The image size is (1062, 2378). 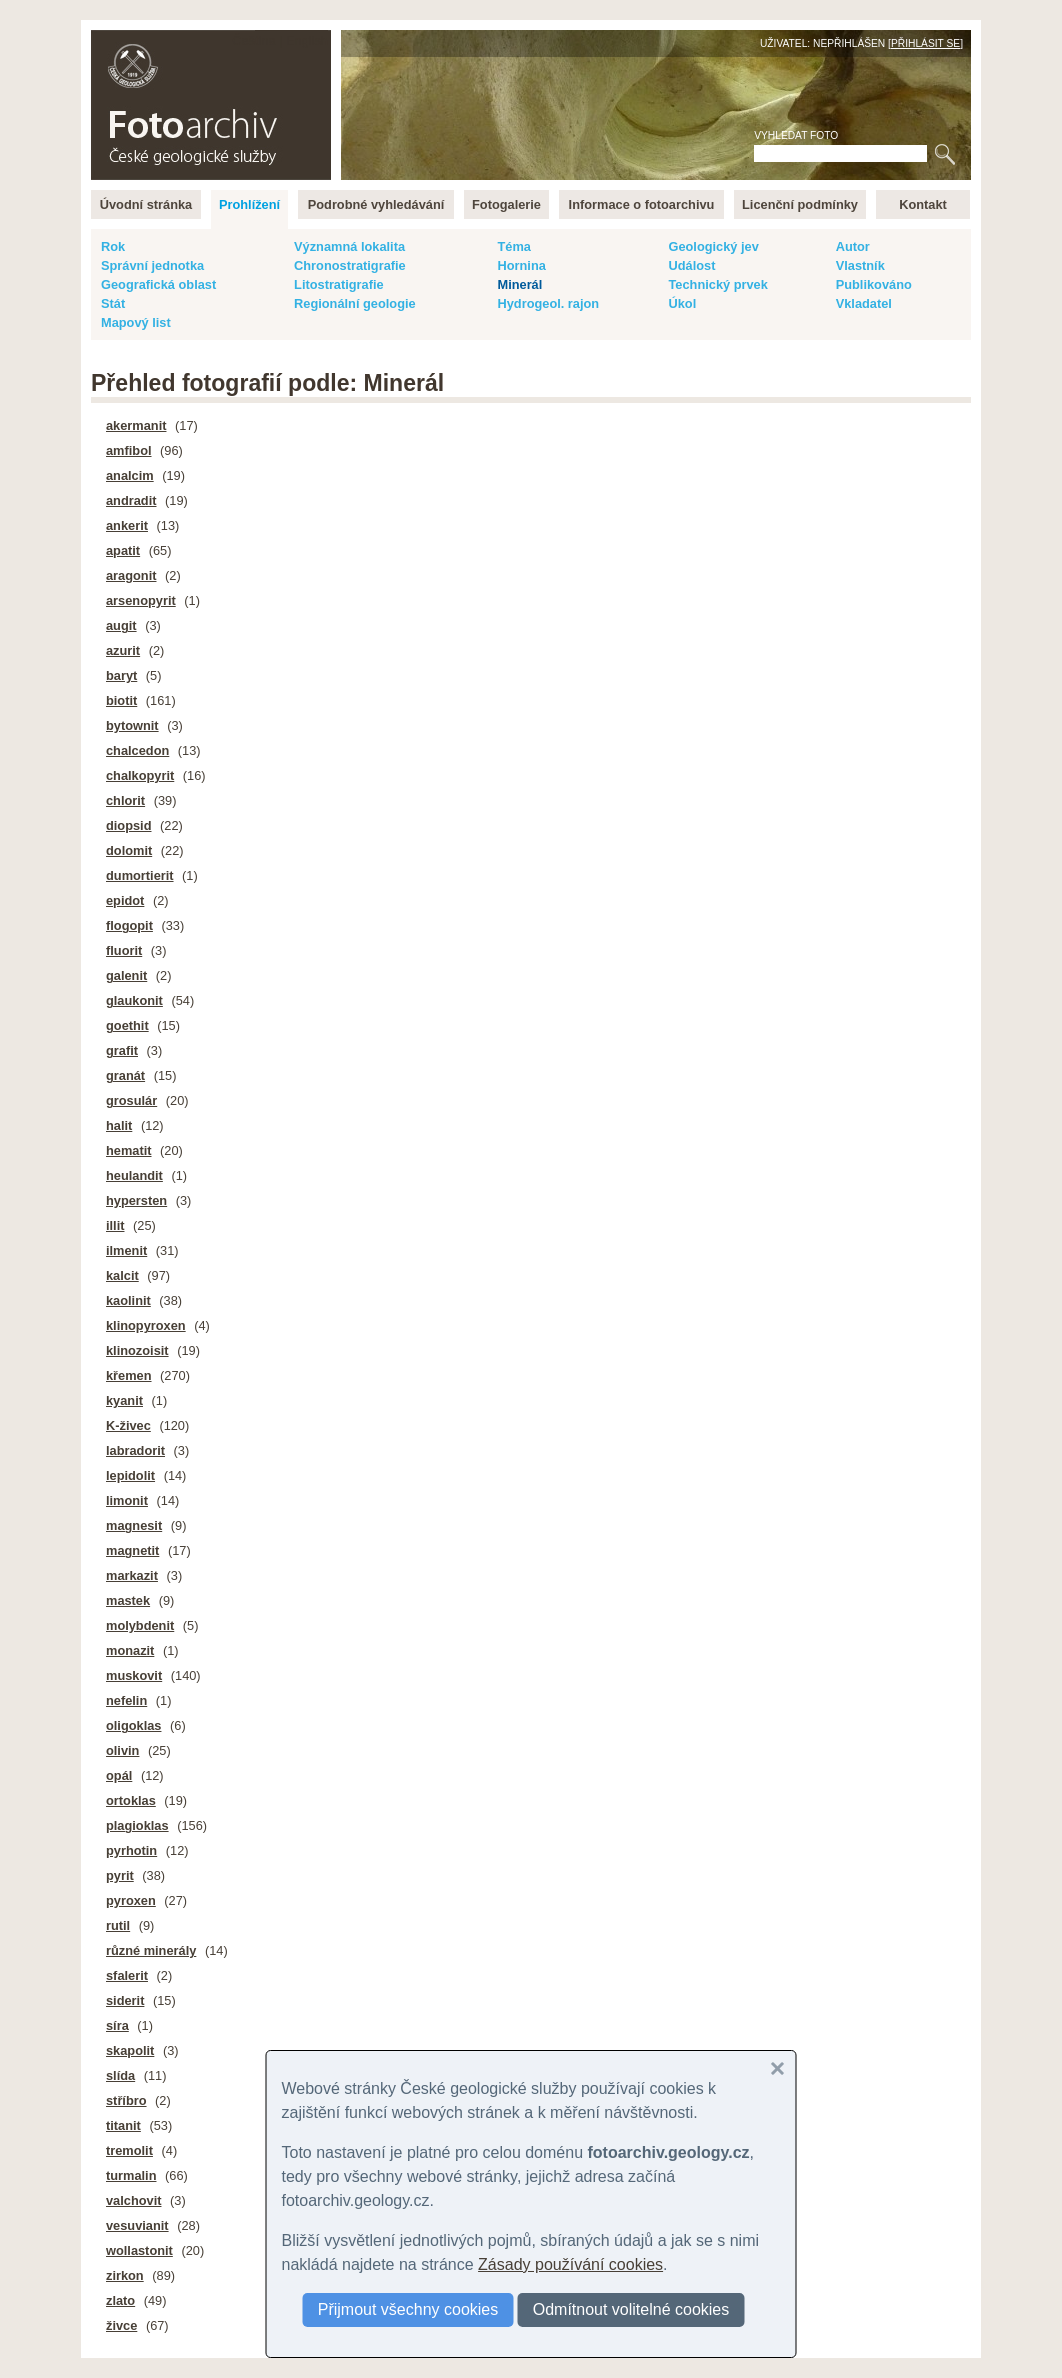 What do you see at coordinates (126, 1700) in the screenshot?
I see `nefelin` at bounding box center [126, 1700].